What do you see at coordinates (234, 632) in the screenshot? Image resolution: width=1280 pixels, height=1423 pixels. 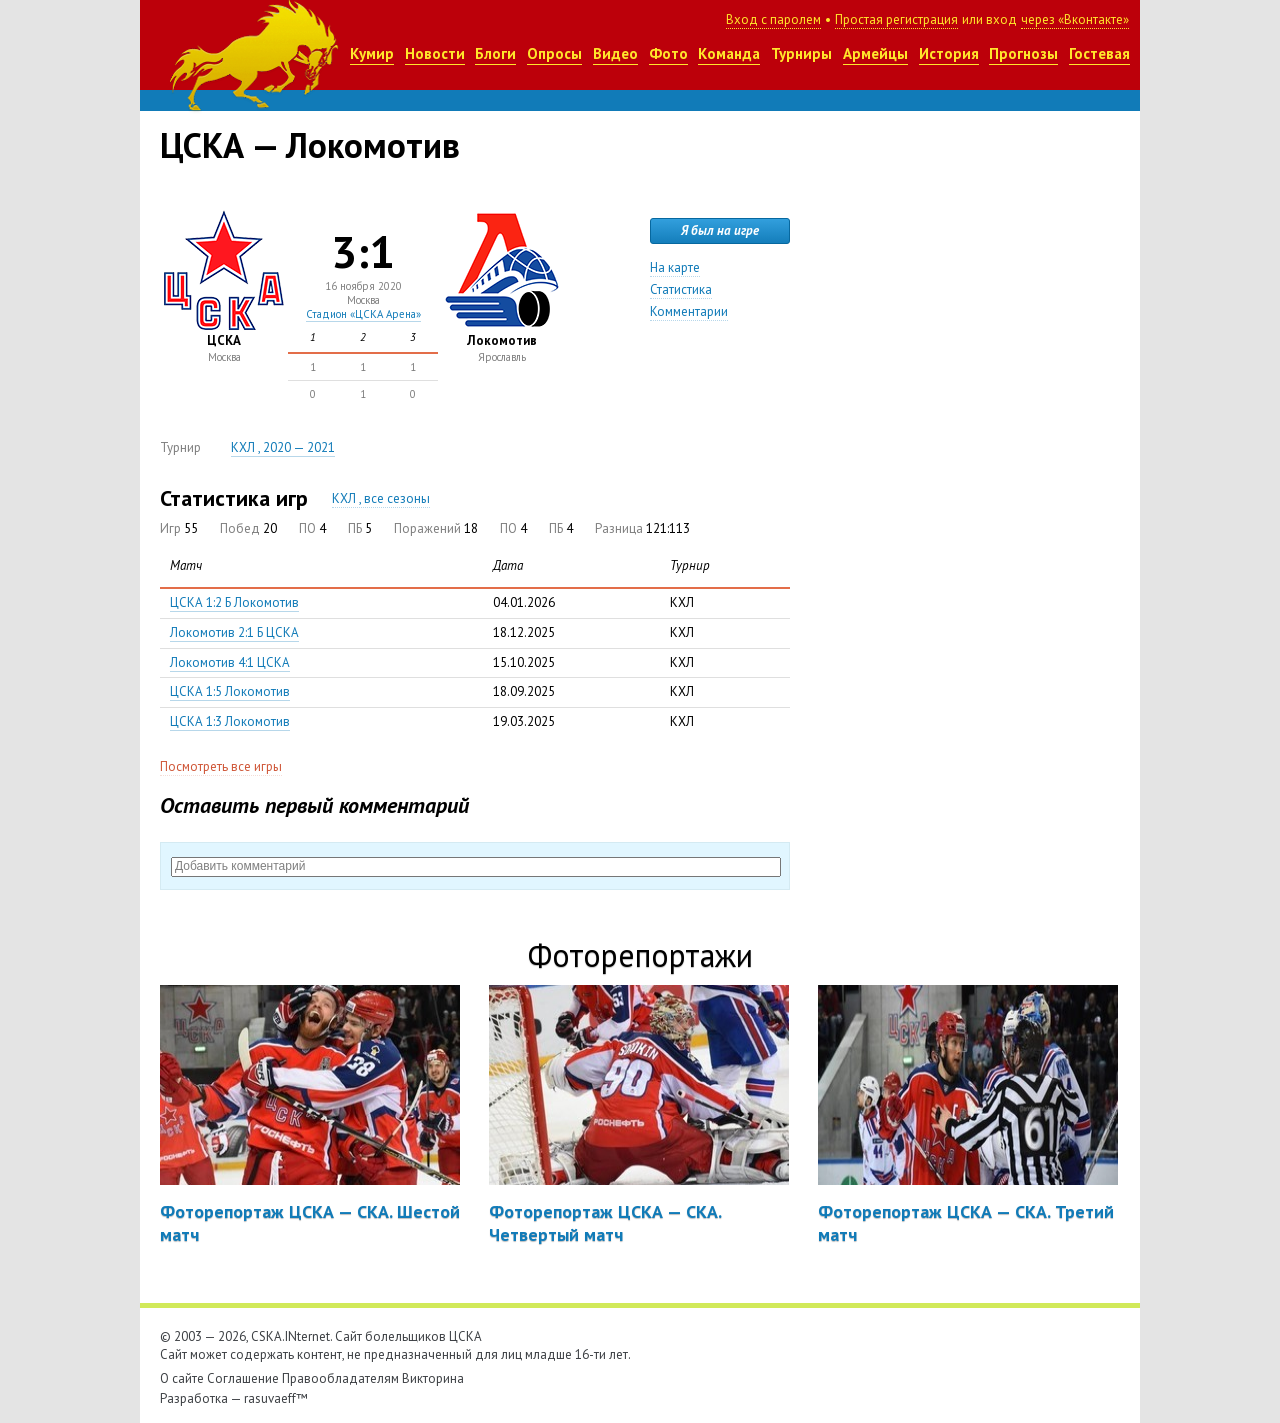 I see `Локомотив 2:1 Б ЦСКА` at bounding box center [234, 632].